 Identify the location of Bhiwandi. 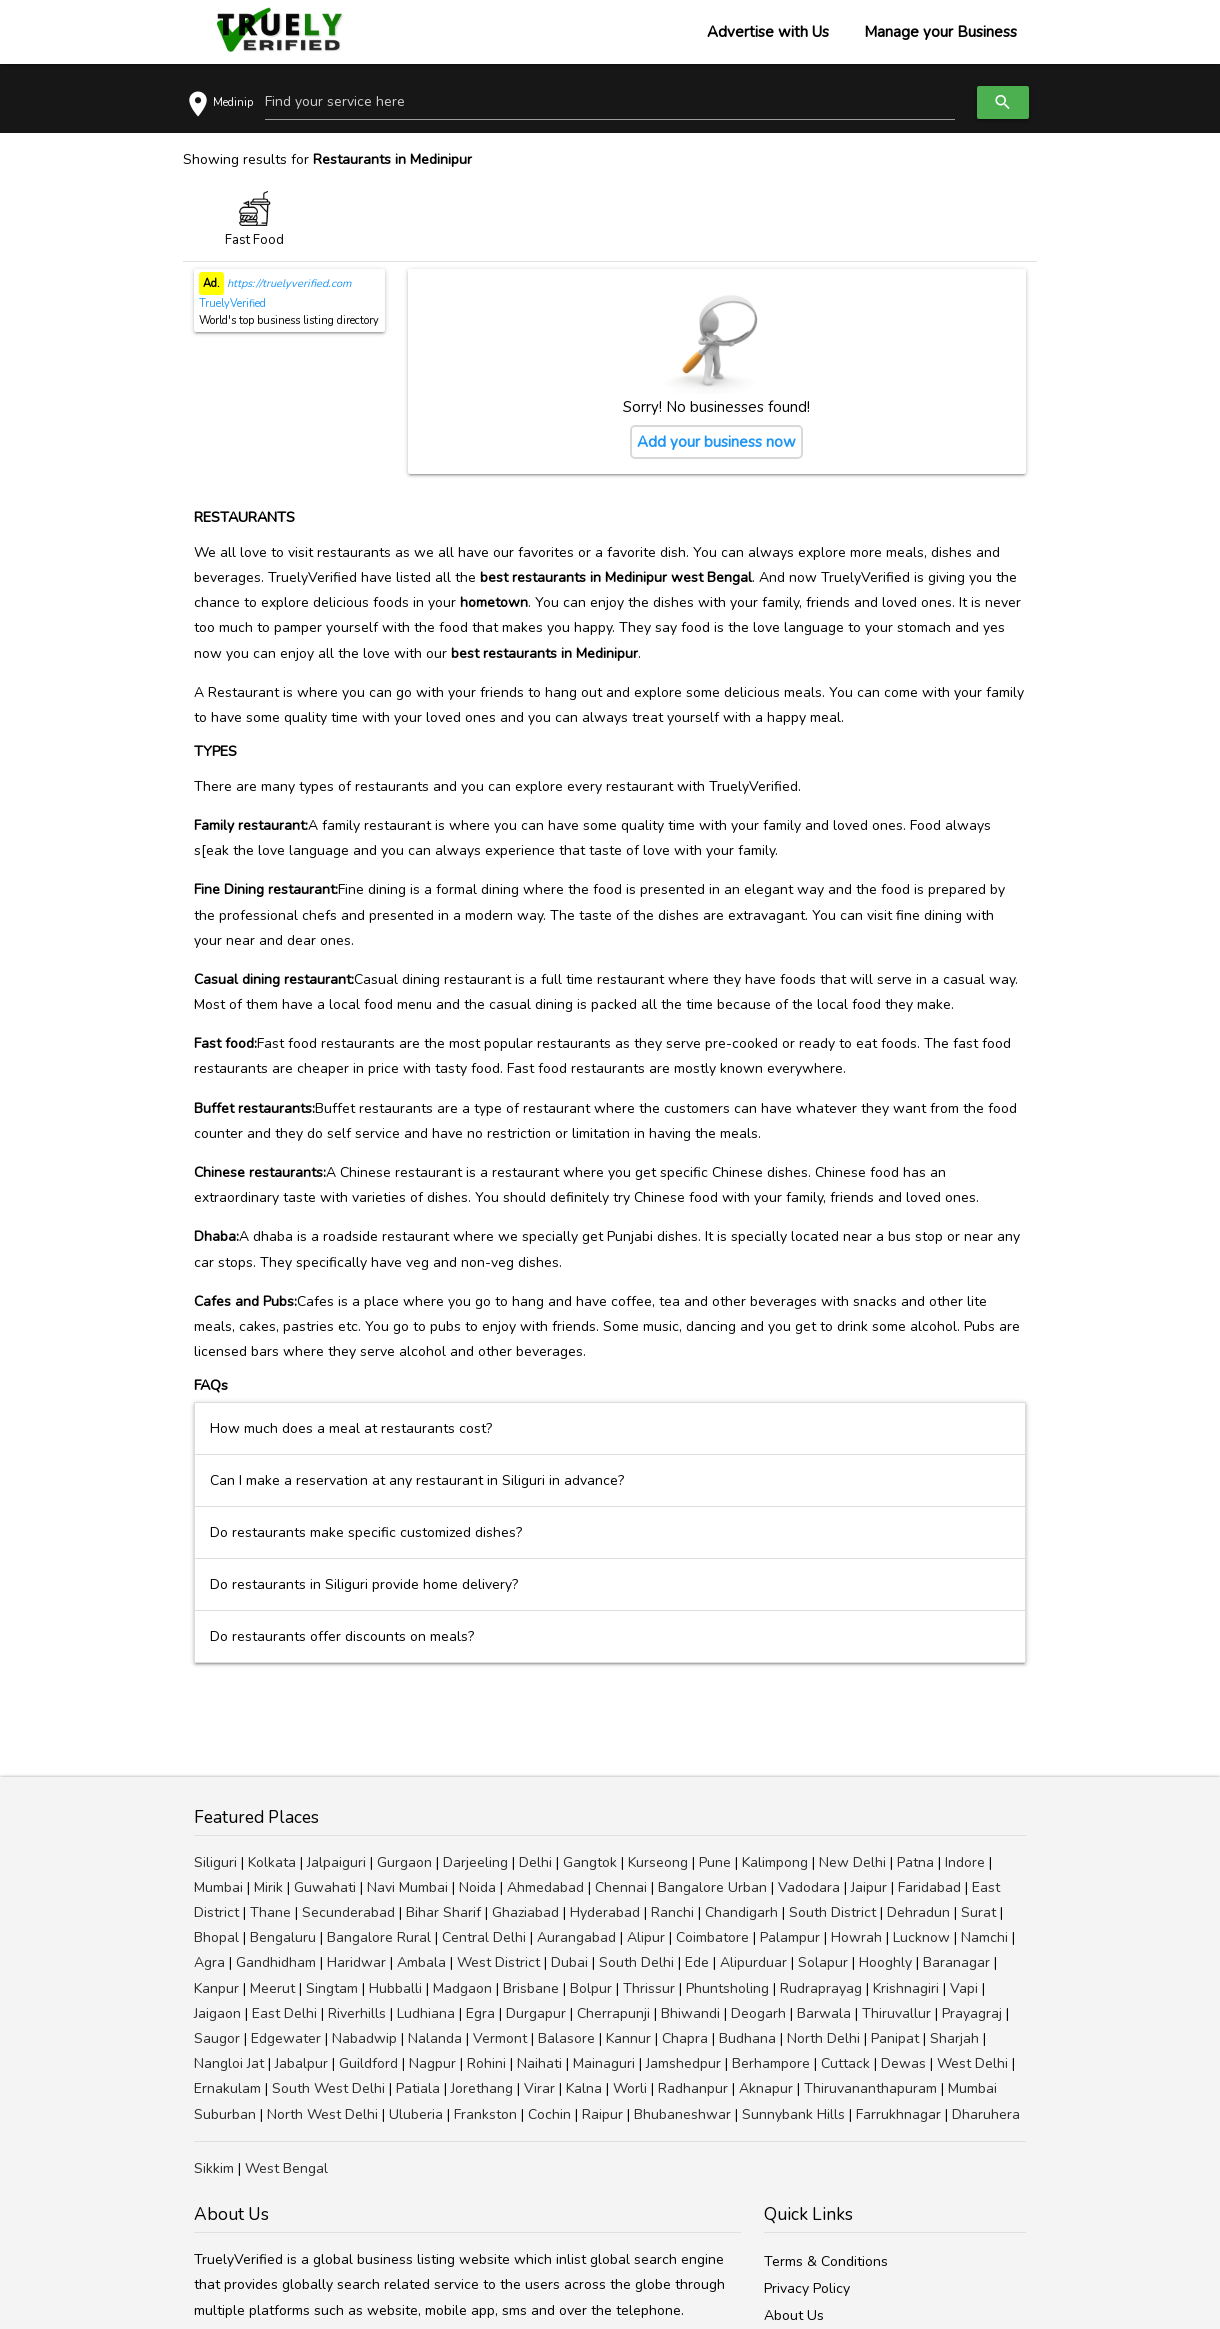
(690, 2013).